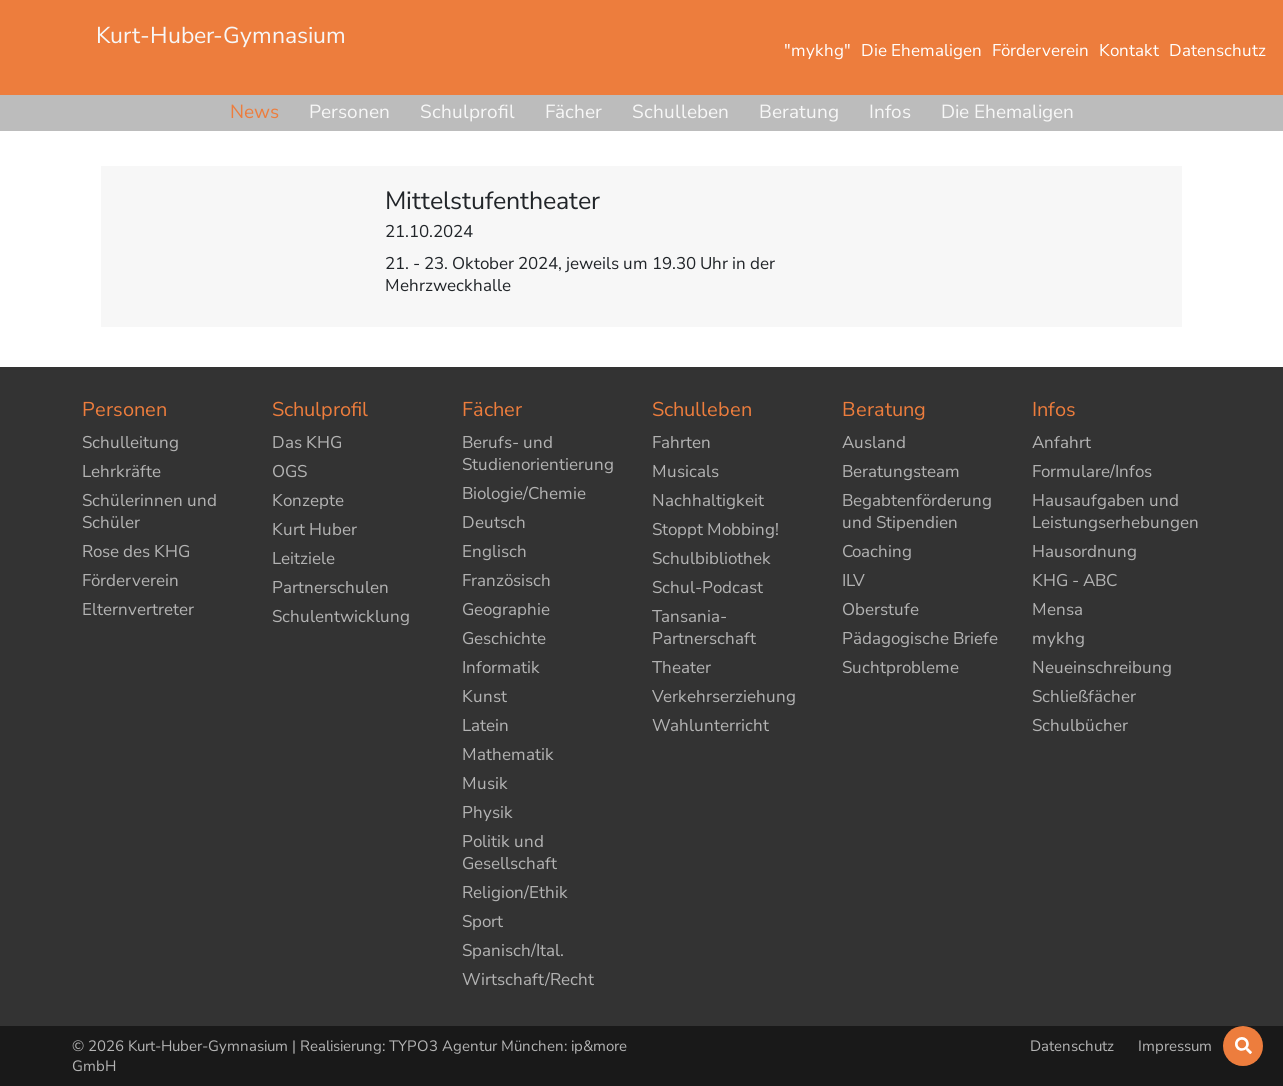  What do you see at coordinates (880, 609) in the screenshot?
I see `Oberstufe` at bounding box center [880, 609].